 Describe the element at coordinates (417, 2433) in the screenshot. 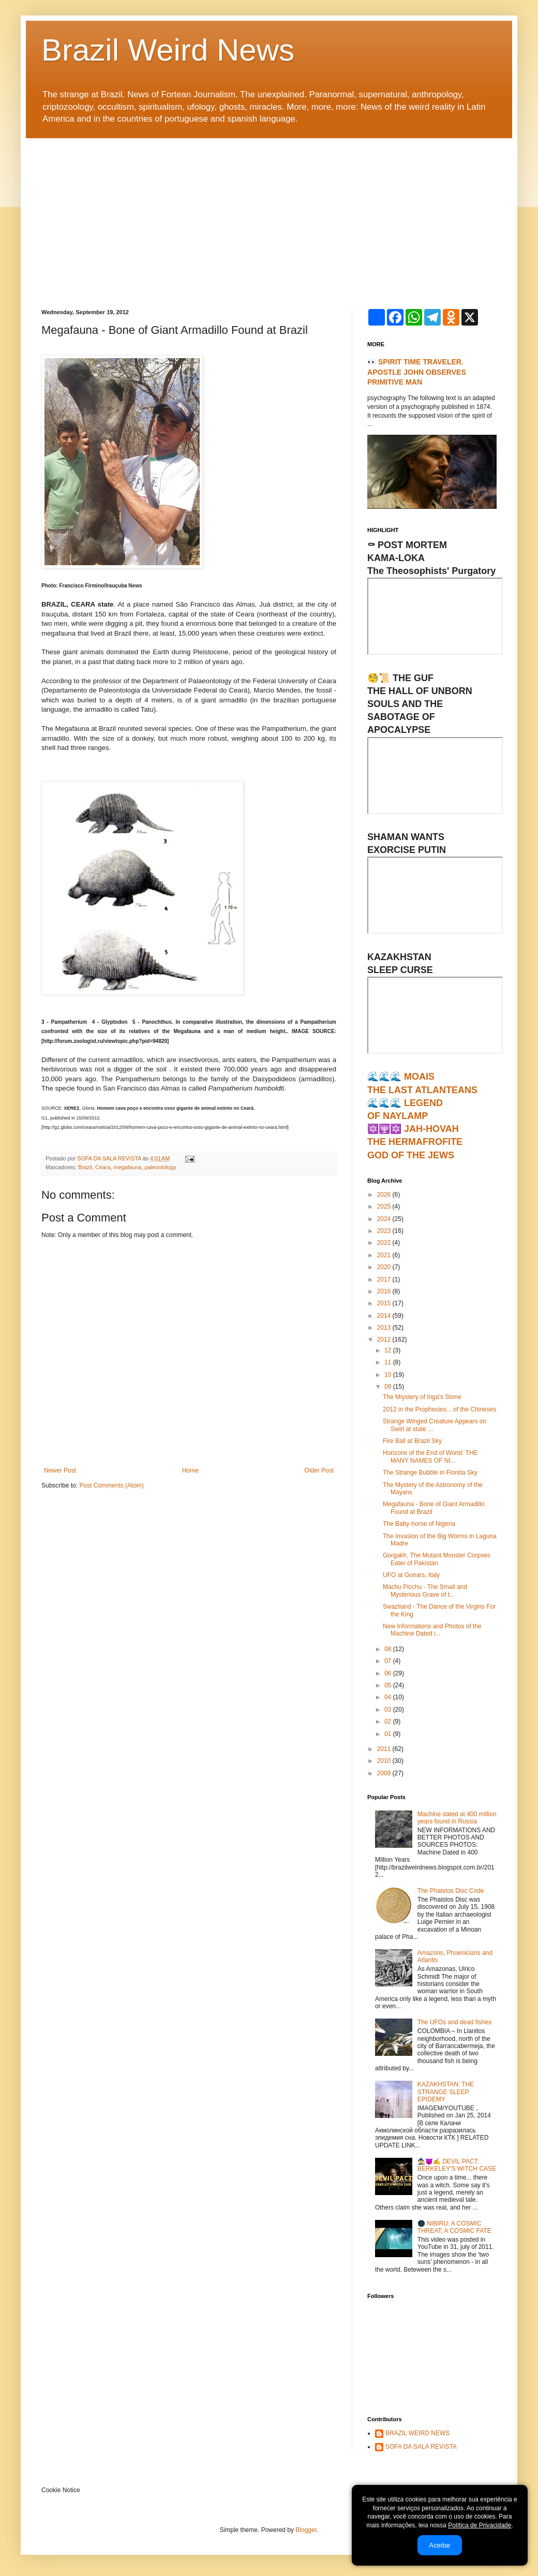

I see `BRAZIL WEIRD NEWS` at that location.